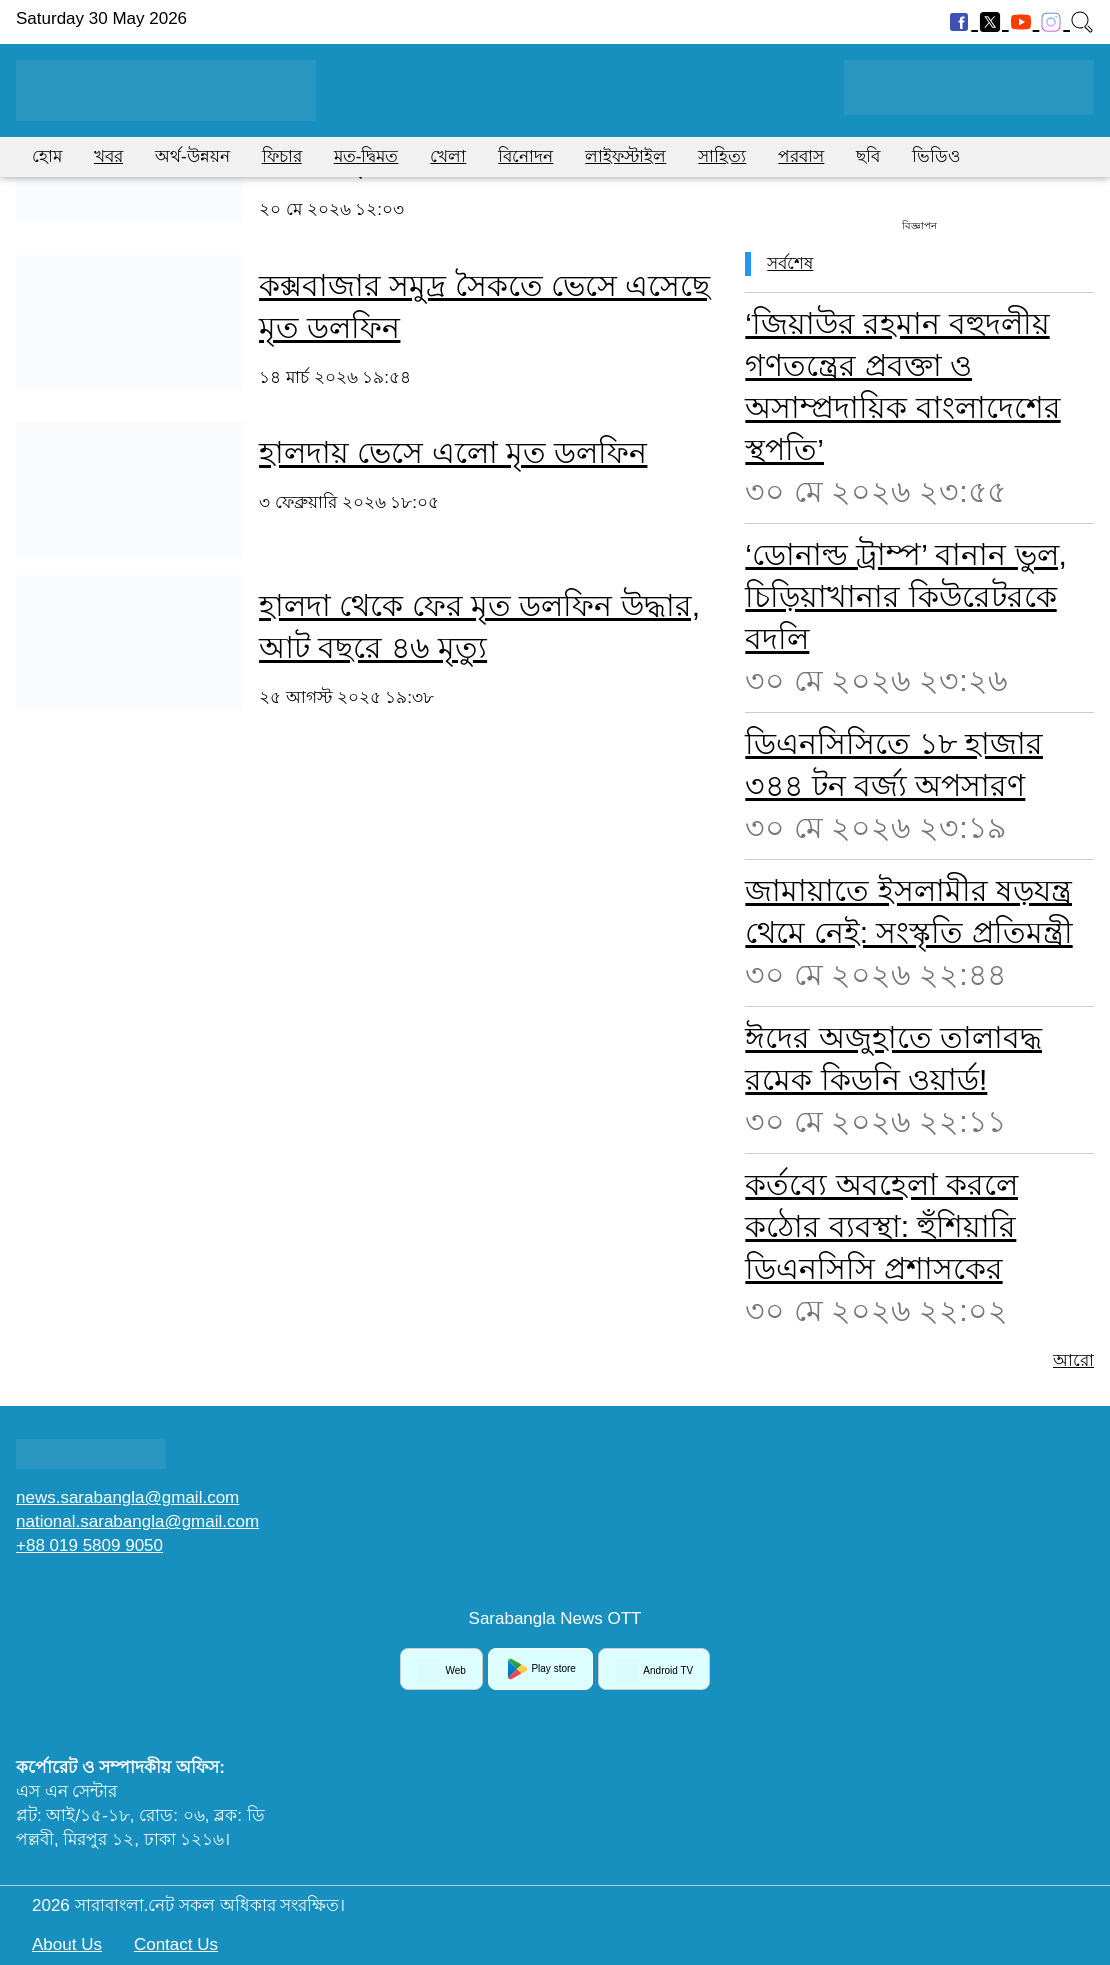 This screenshot has width=1110, height=1965. I want to click on পরবাস, so click(801, 156).